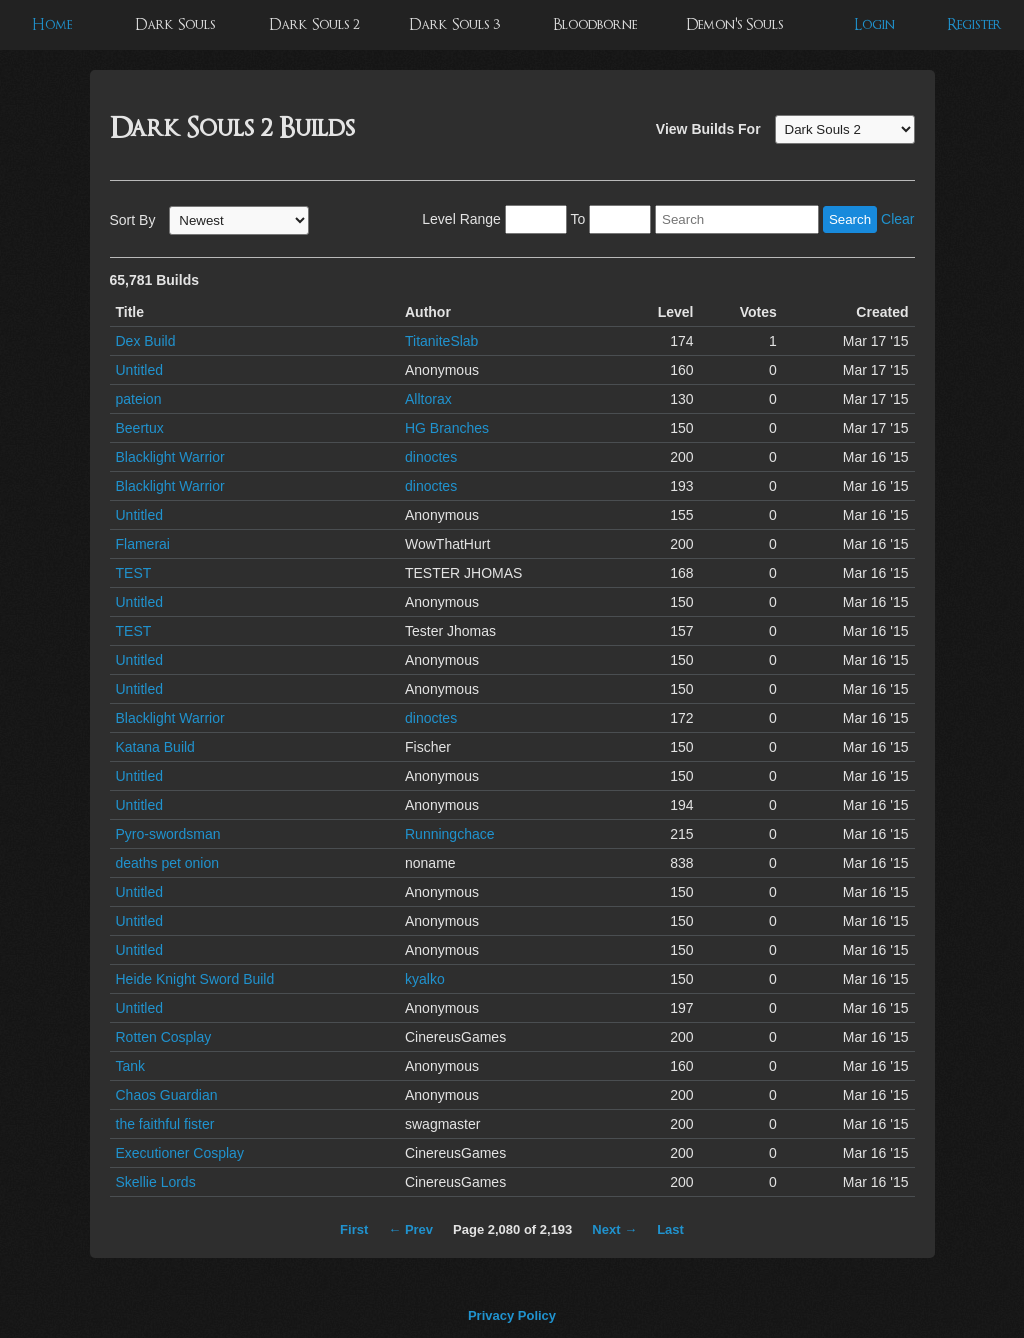  Describe the element at coordinates (134, 573) in the screenshot. I see `TEST` at that location.